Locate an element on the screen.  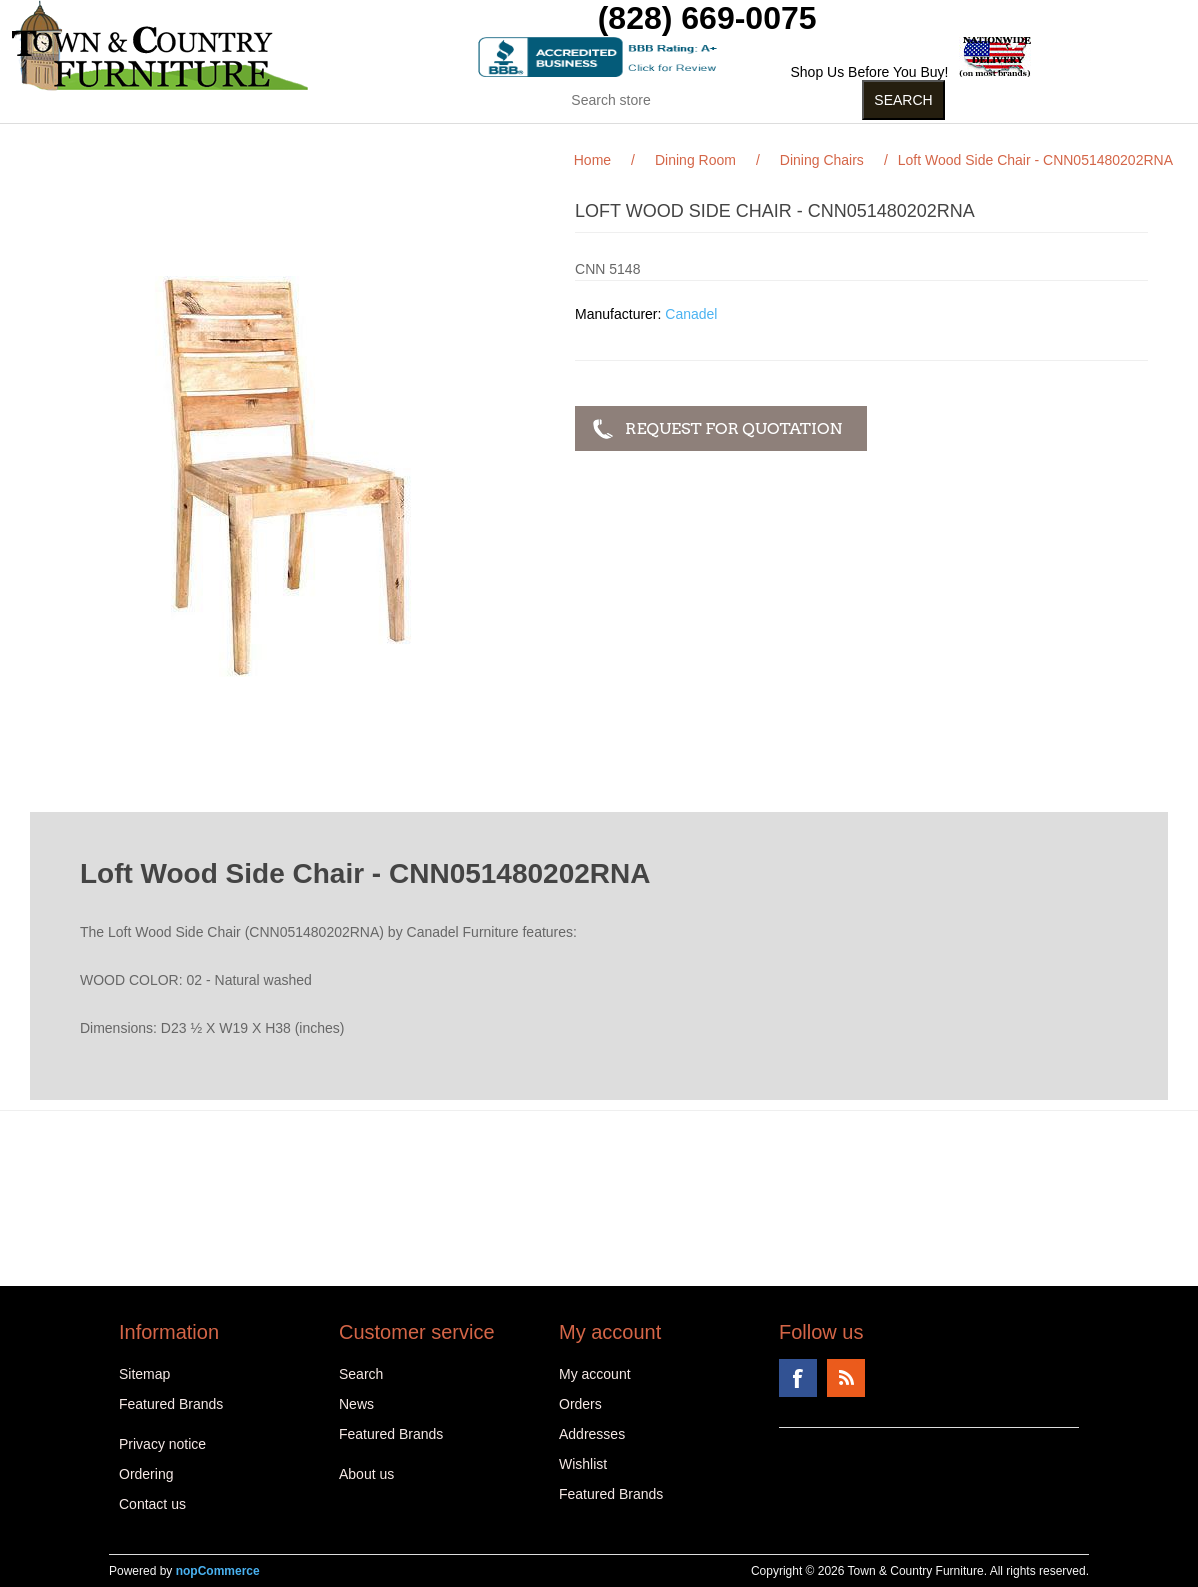
My account is located at coordinates (595, 1374).